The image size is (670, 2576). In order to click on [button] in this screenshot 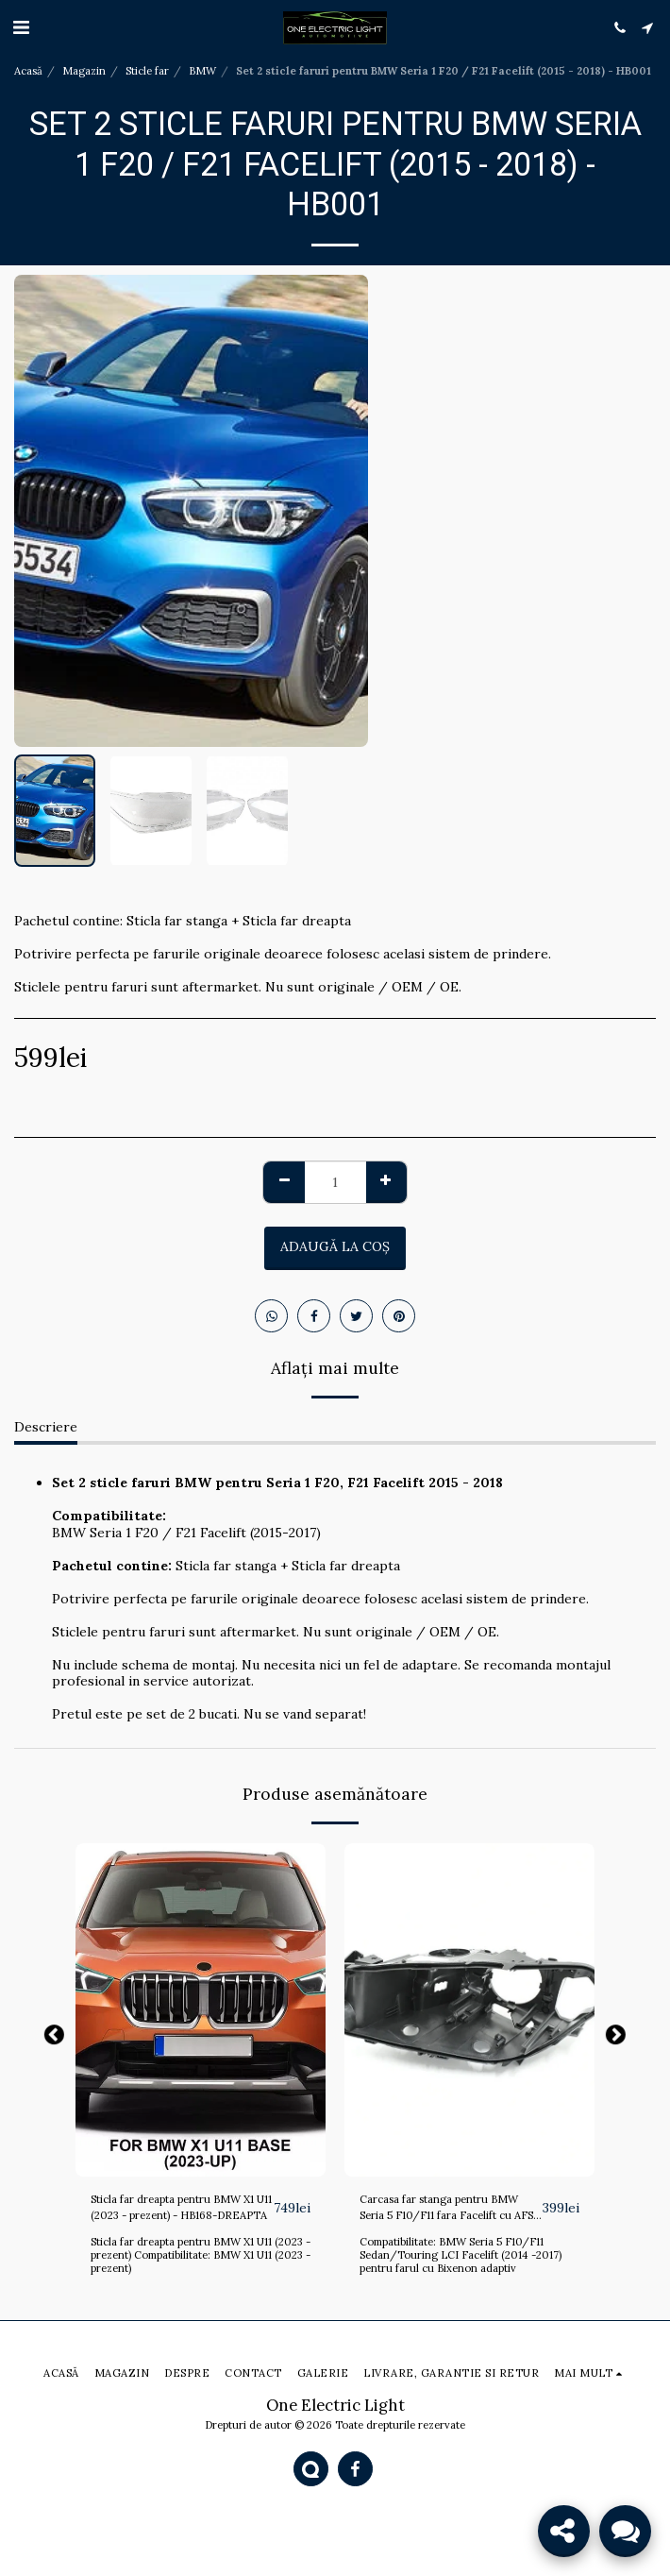, I will do `click(21, 26)`.